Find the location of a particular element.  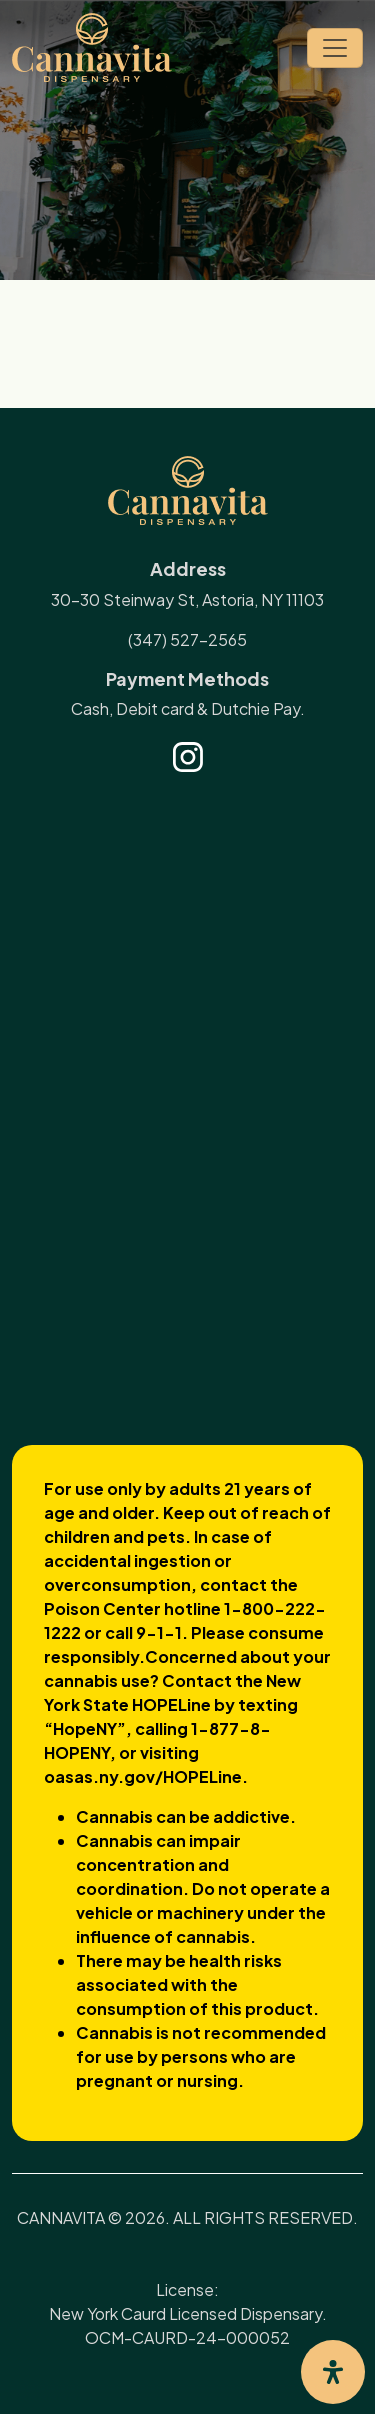

[Toggle navigation] is located at coordinates (335, 48).